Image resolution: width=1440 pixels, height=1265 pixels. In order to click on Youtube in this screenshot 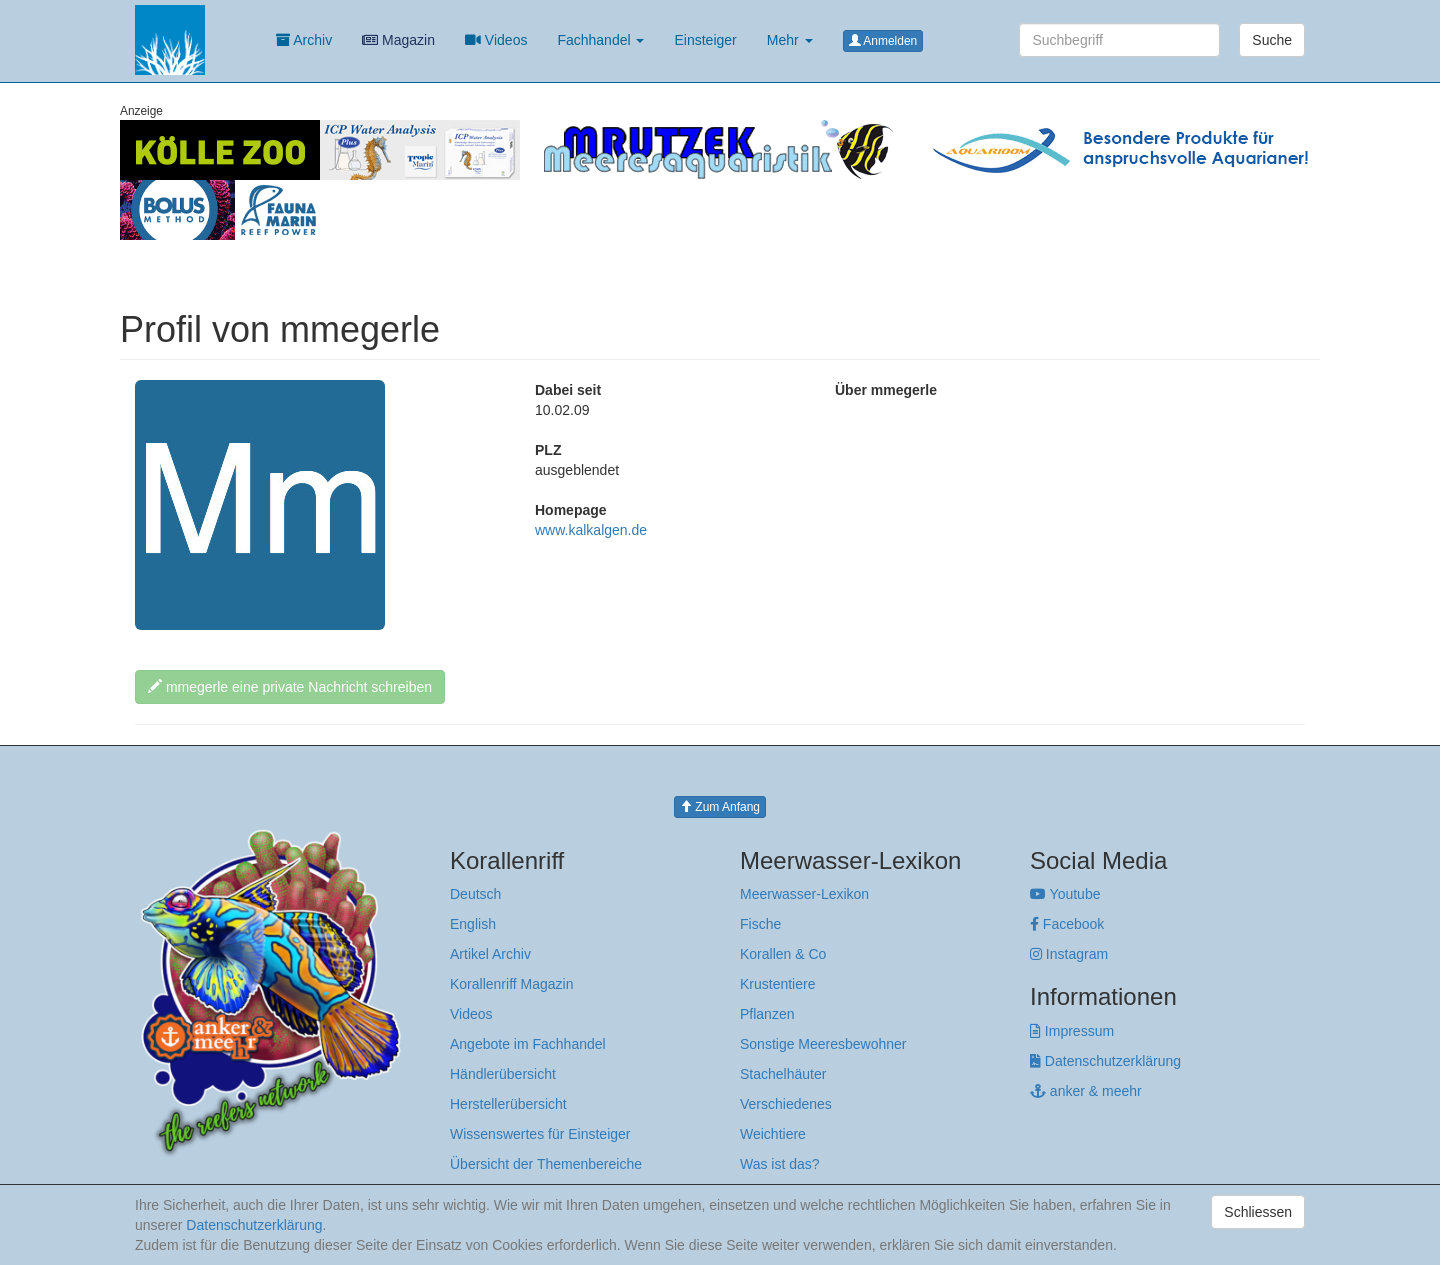, I will do `click(1065, 894)`.